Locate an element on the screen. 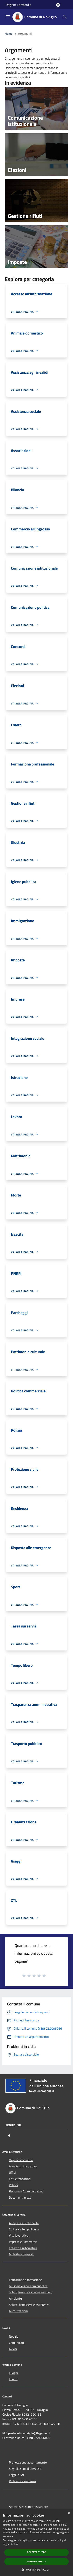 The image size is (73, 2576). Richiesta assistenza is located at coordinates (22, 2481).